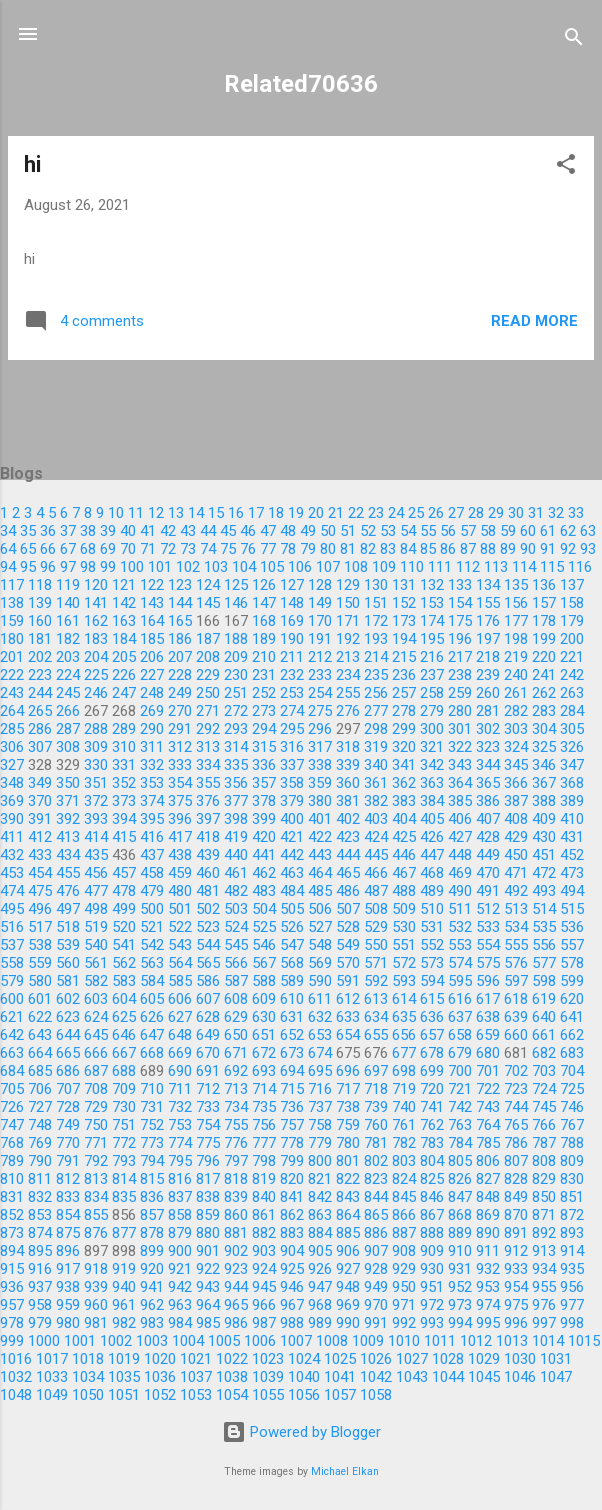  What do you see at coordinates (256, 513) in the screenshot?
I see `17` at bounding box center [256, 513].